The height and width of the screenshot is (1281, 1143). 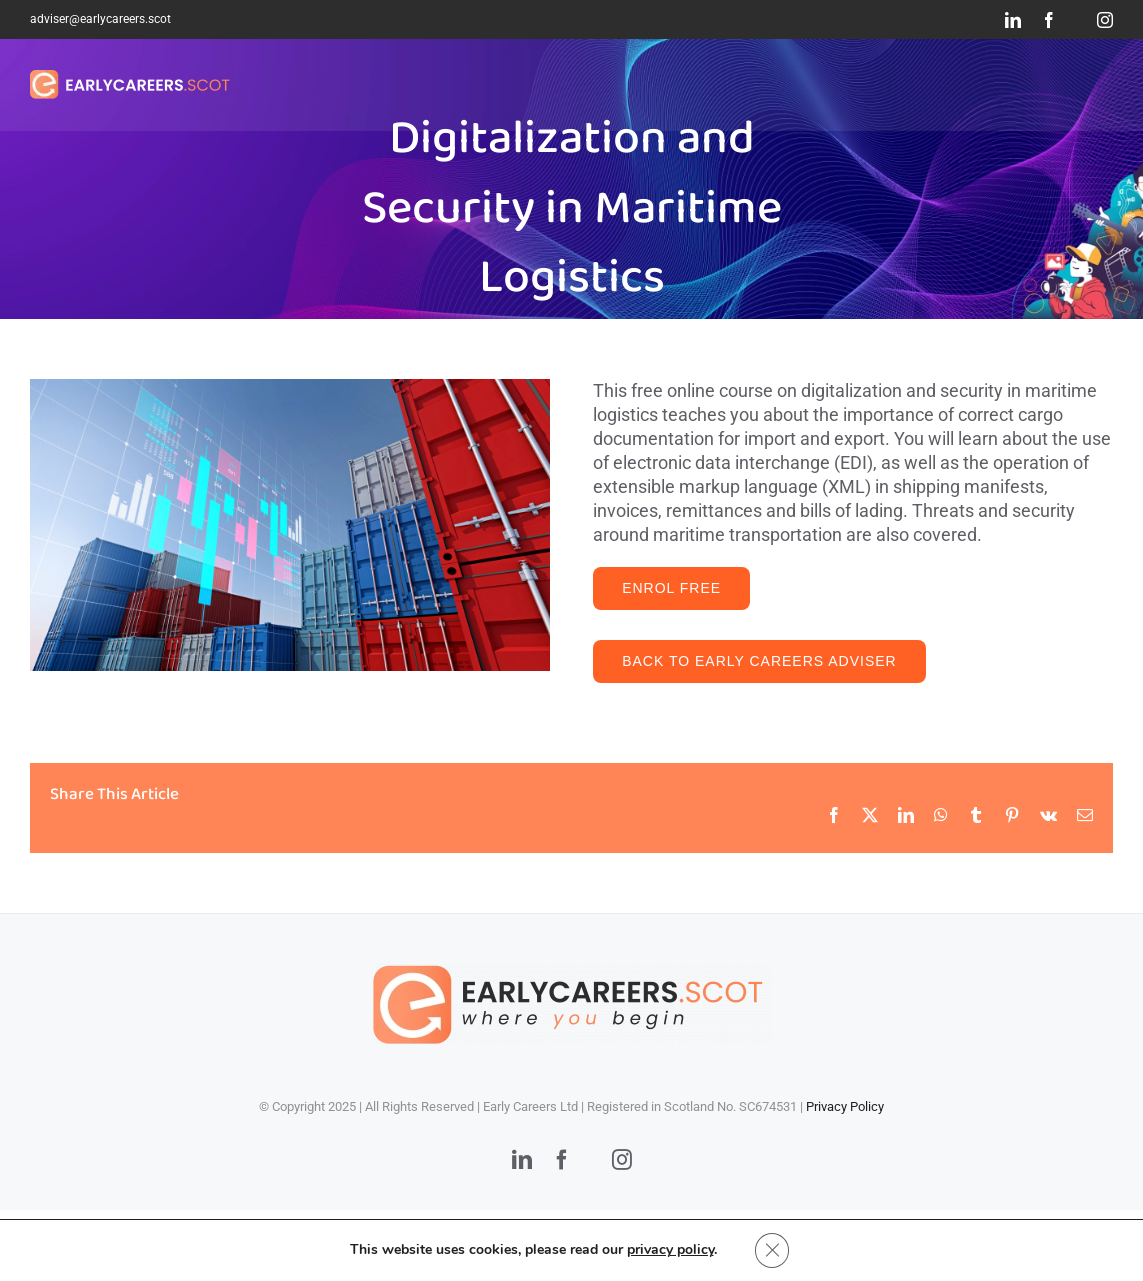 I want to click on privacy policy, so click(x=669, y=1249).